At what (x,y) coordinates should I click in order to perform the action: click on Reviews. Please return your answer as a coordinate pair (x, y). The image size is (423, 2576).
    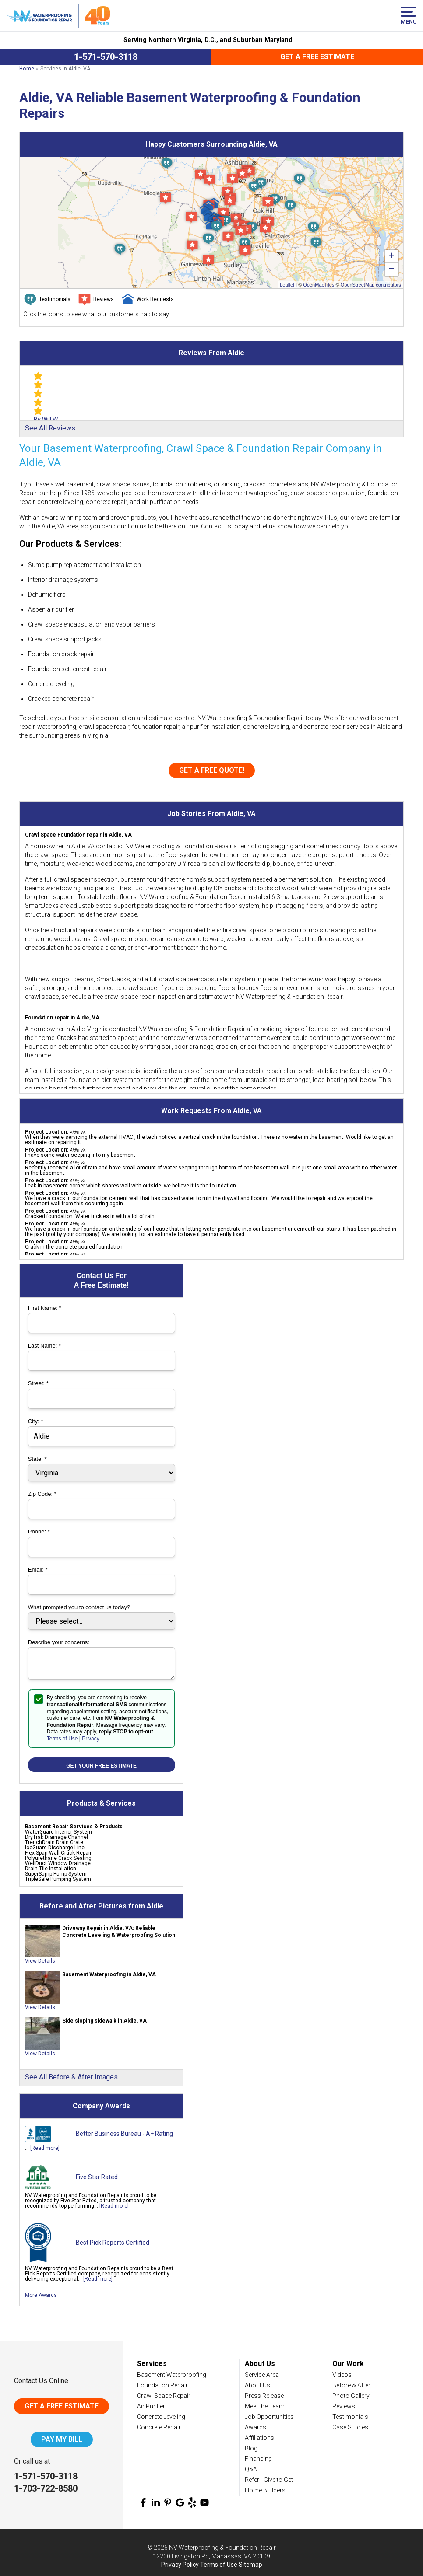
    Looking at the image, I should click on (343, 2406).